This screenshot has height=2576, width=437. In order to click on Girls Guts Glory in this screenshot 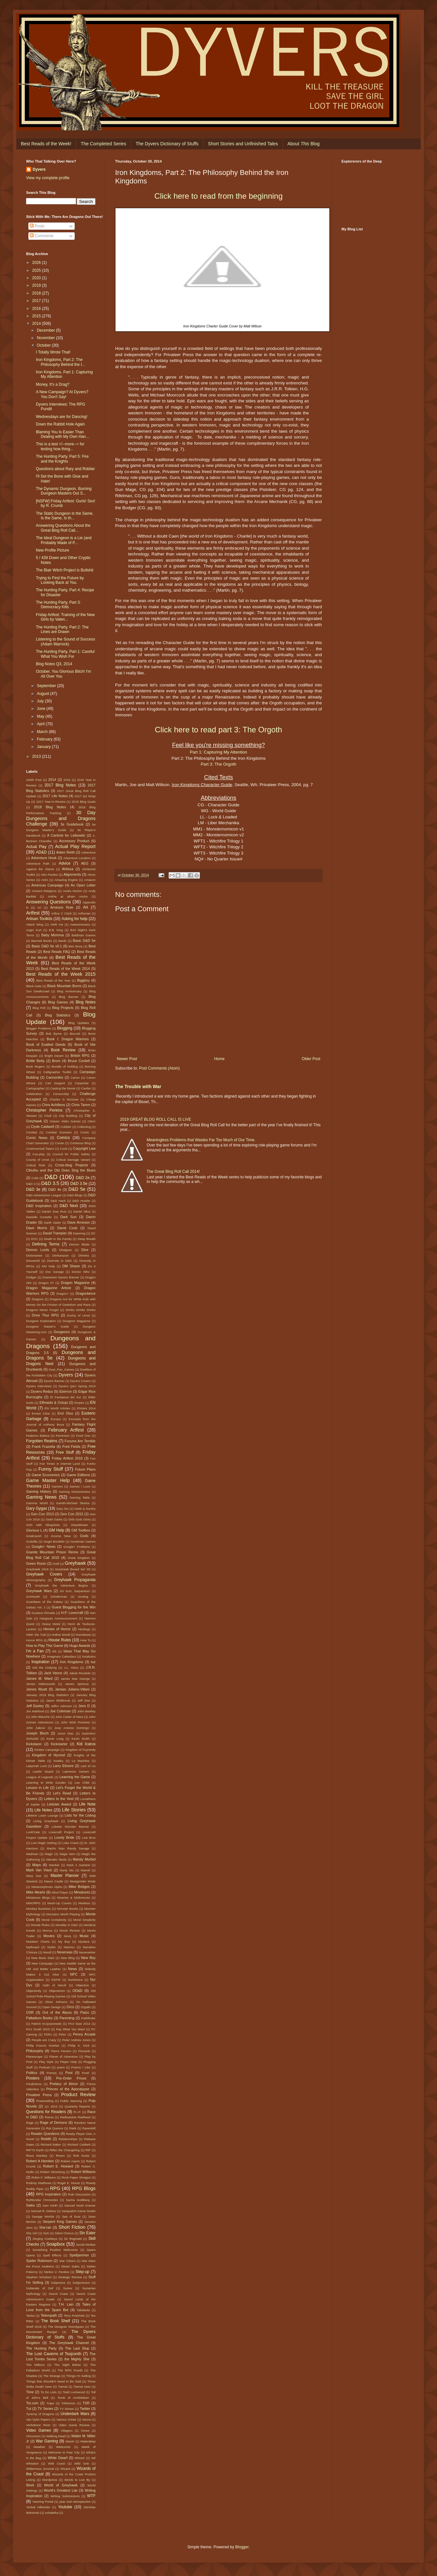, I will do `click(79, 1519)`.